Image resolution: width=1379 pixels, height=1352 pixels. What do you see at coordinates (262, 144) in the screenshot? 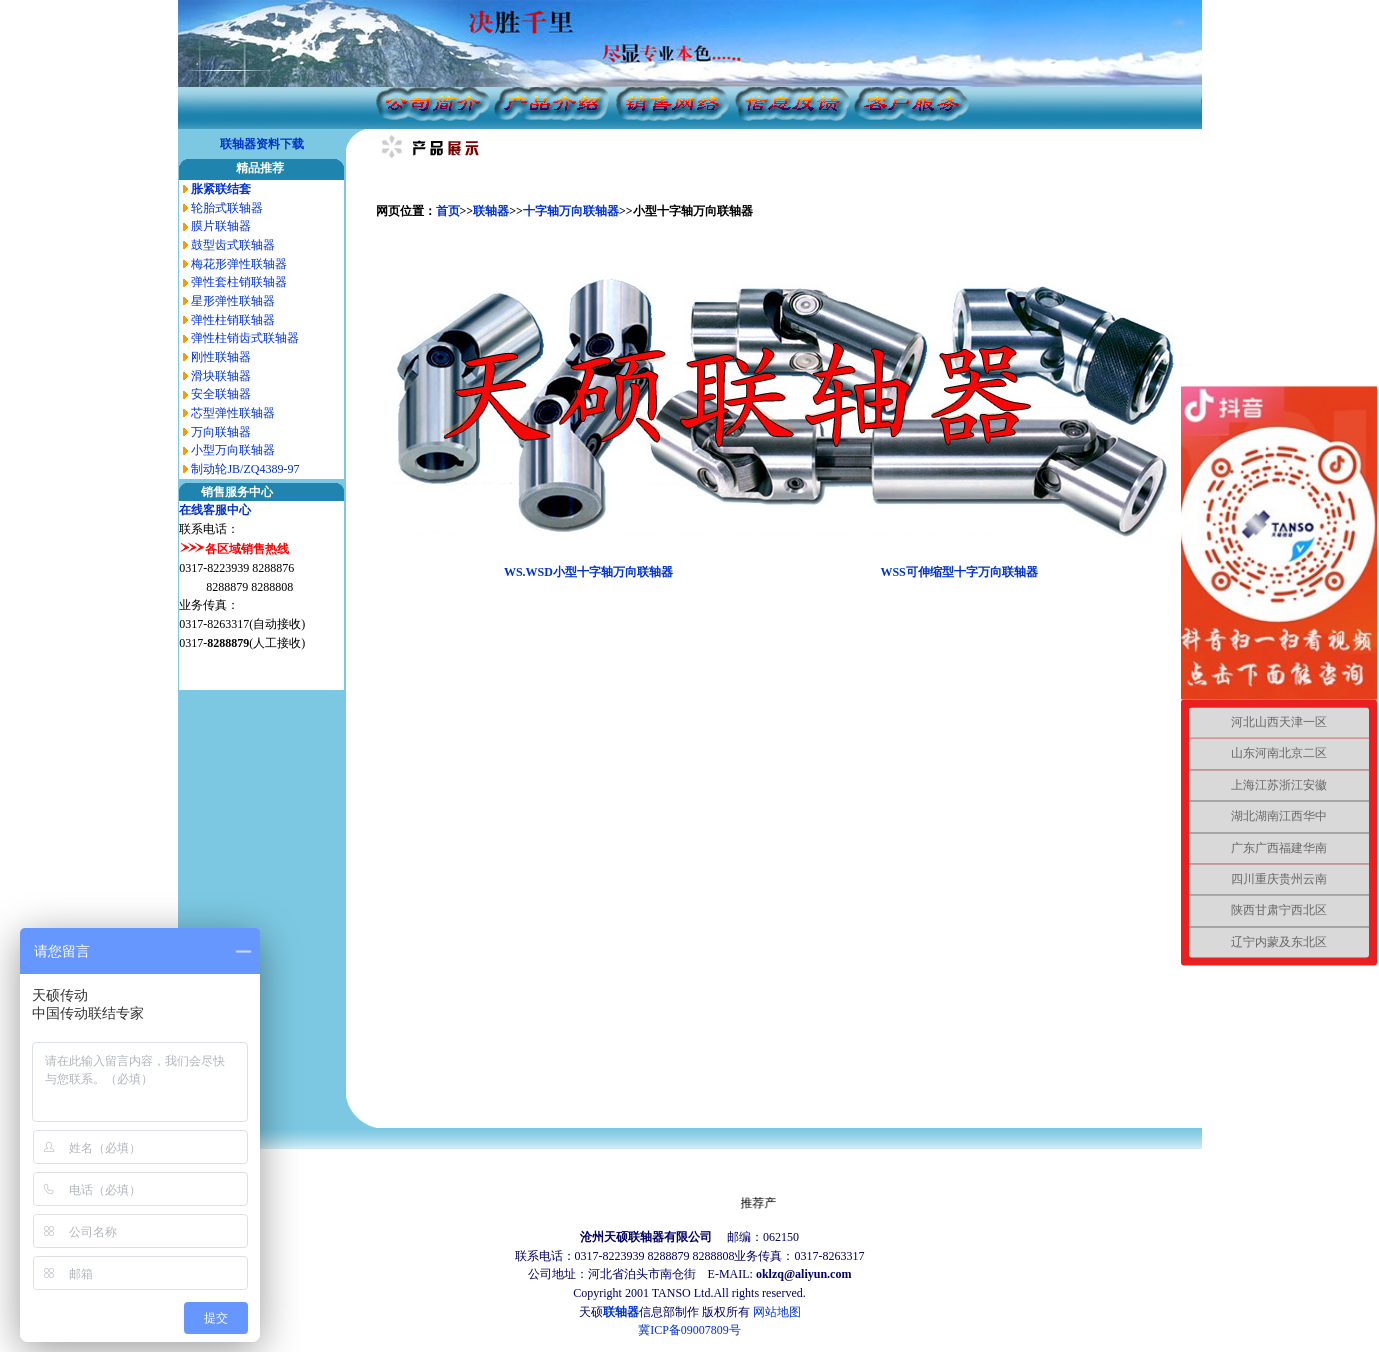
I see `联轴器资料下载` at bounding box center [262, 144].